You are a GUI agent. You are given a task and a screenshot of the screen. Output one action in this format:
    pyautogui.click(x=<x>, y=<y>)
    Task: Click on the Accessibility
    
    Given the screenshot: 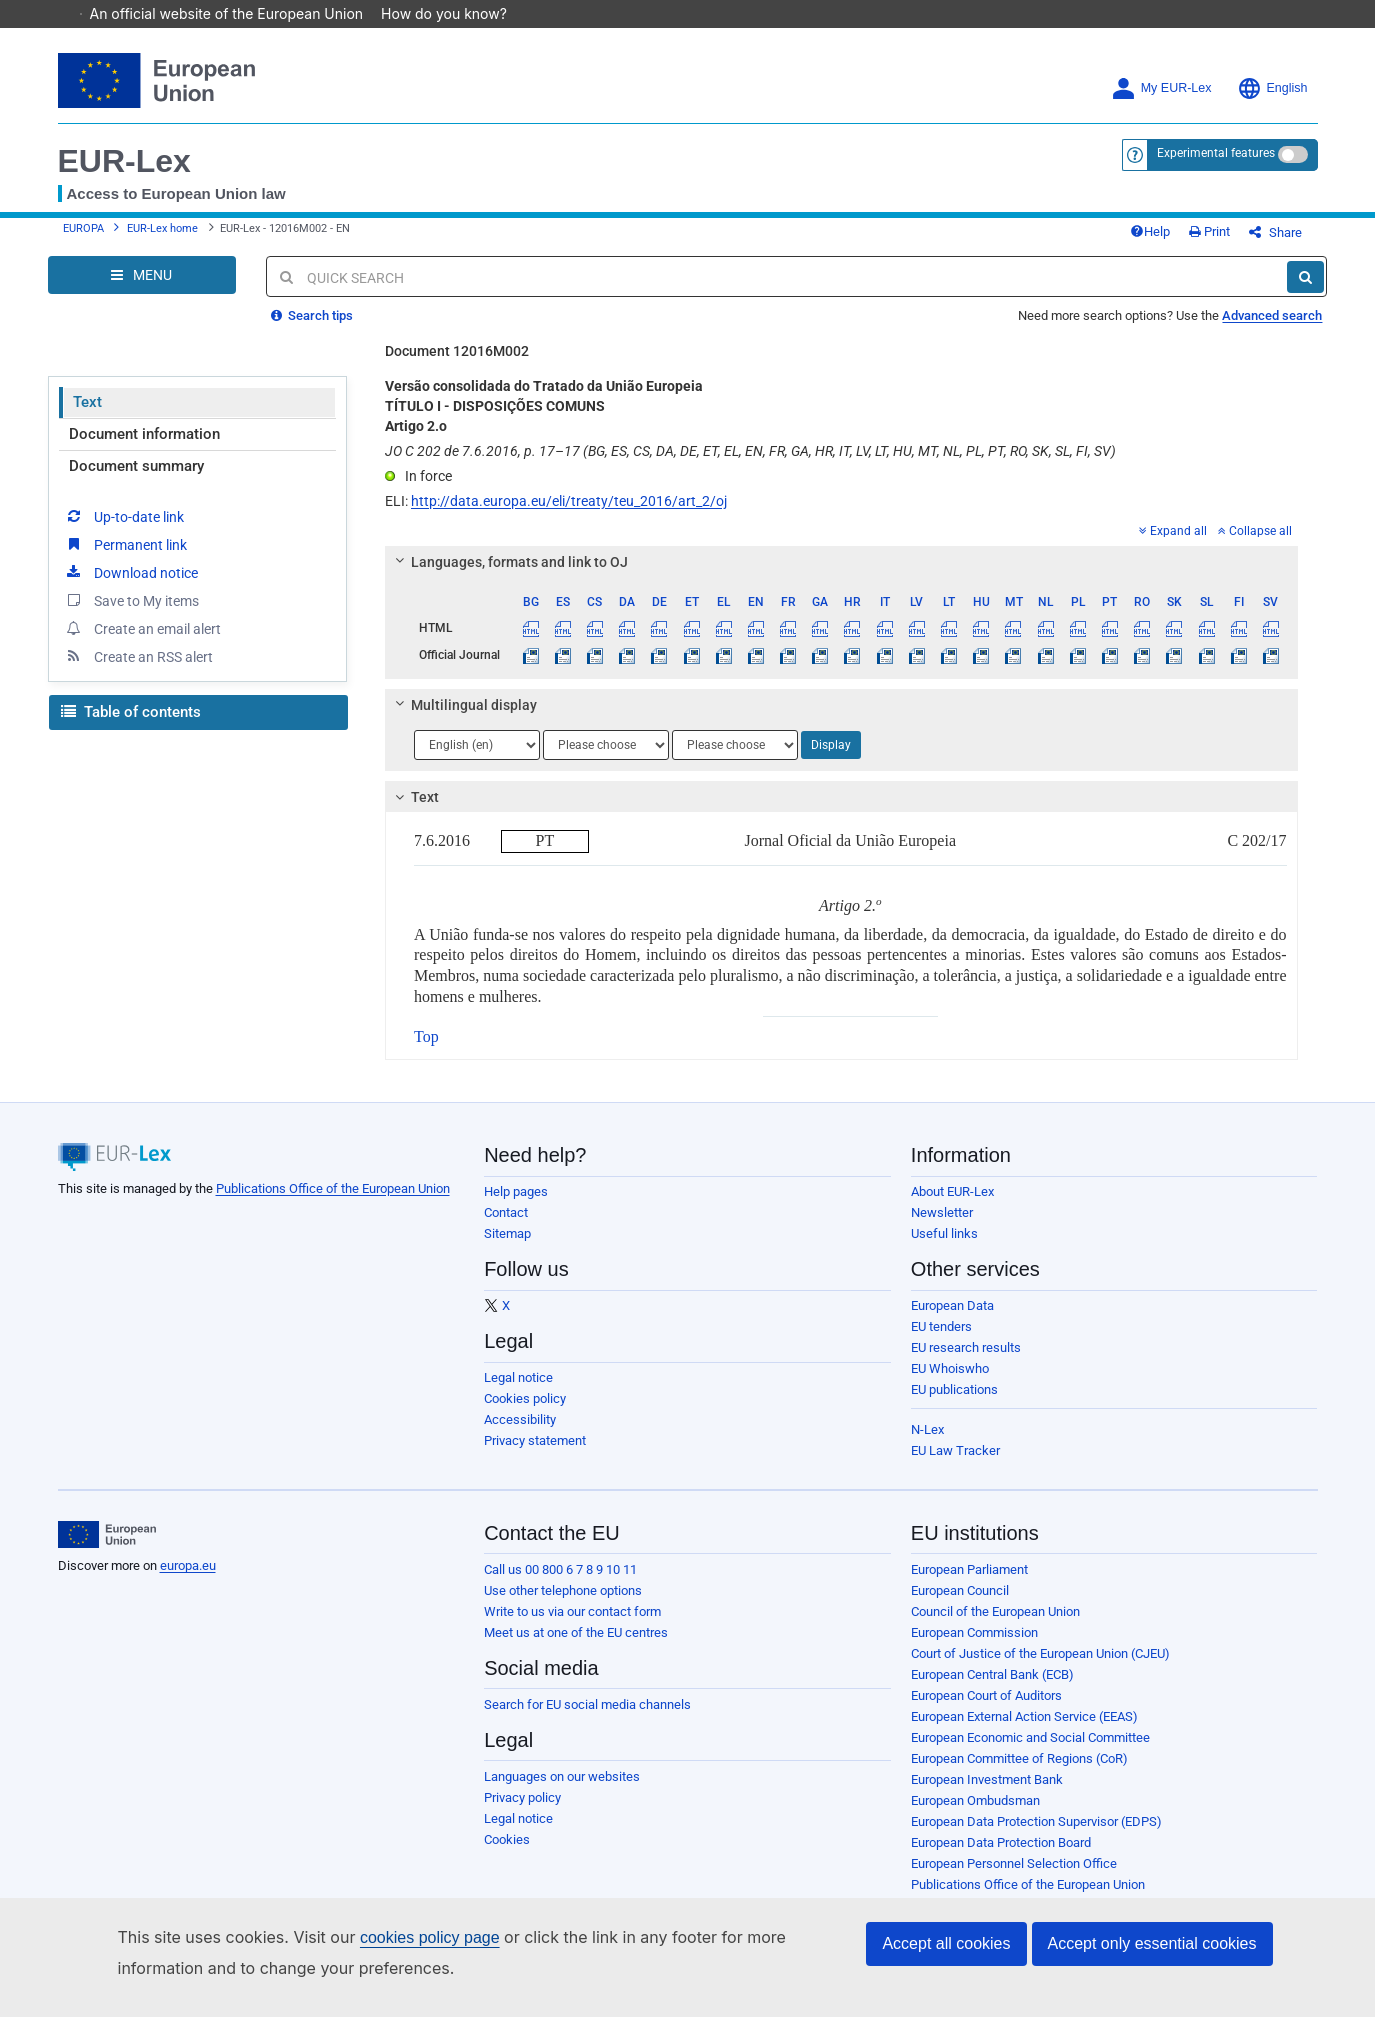 What is the action you would take?
    pyautogui.click(x=520, y=1434)
    